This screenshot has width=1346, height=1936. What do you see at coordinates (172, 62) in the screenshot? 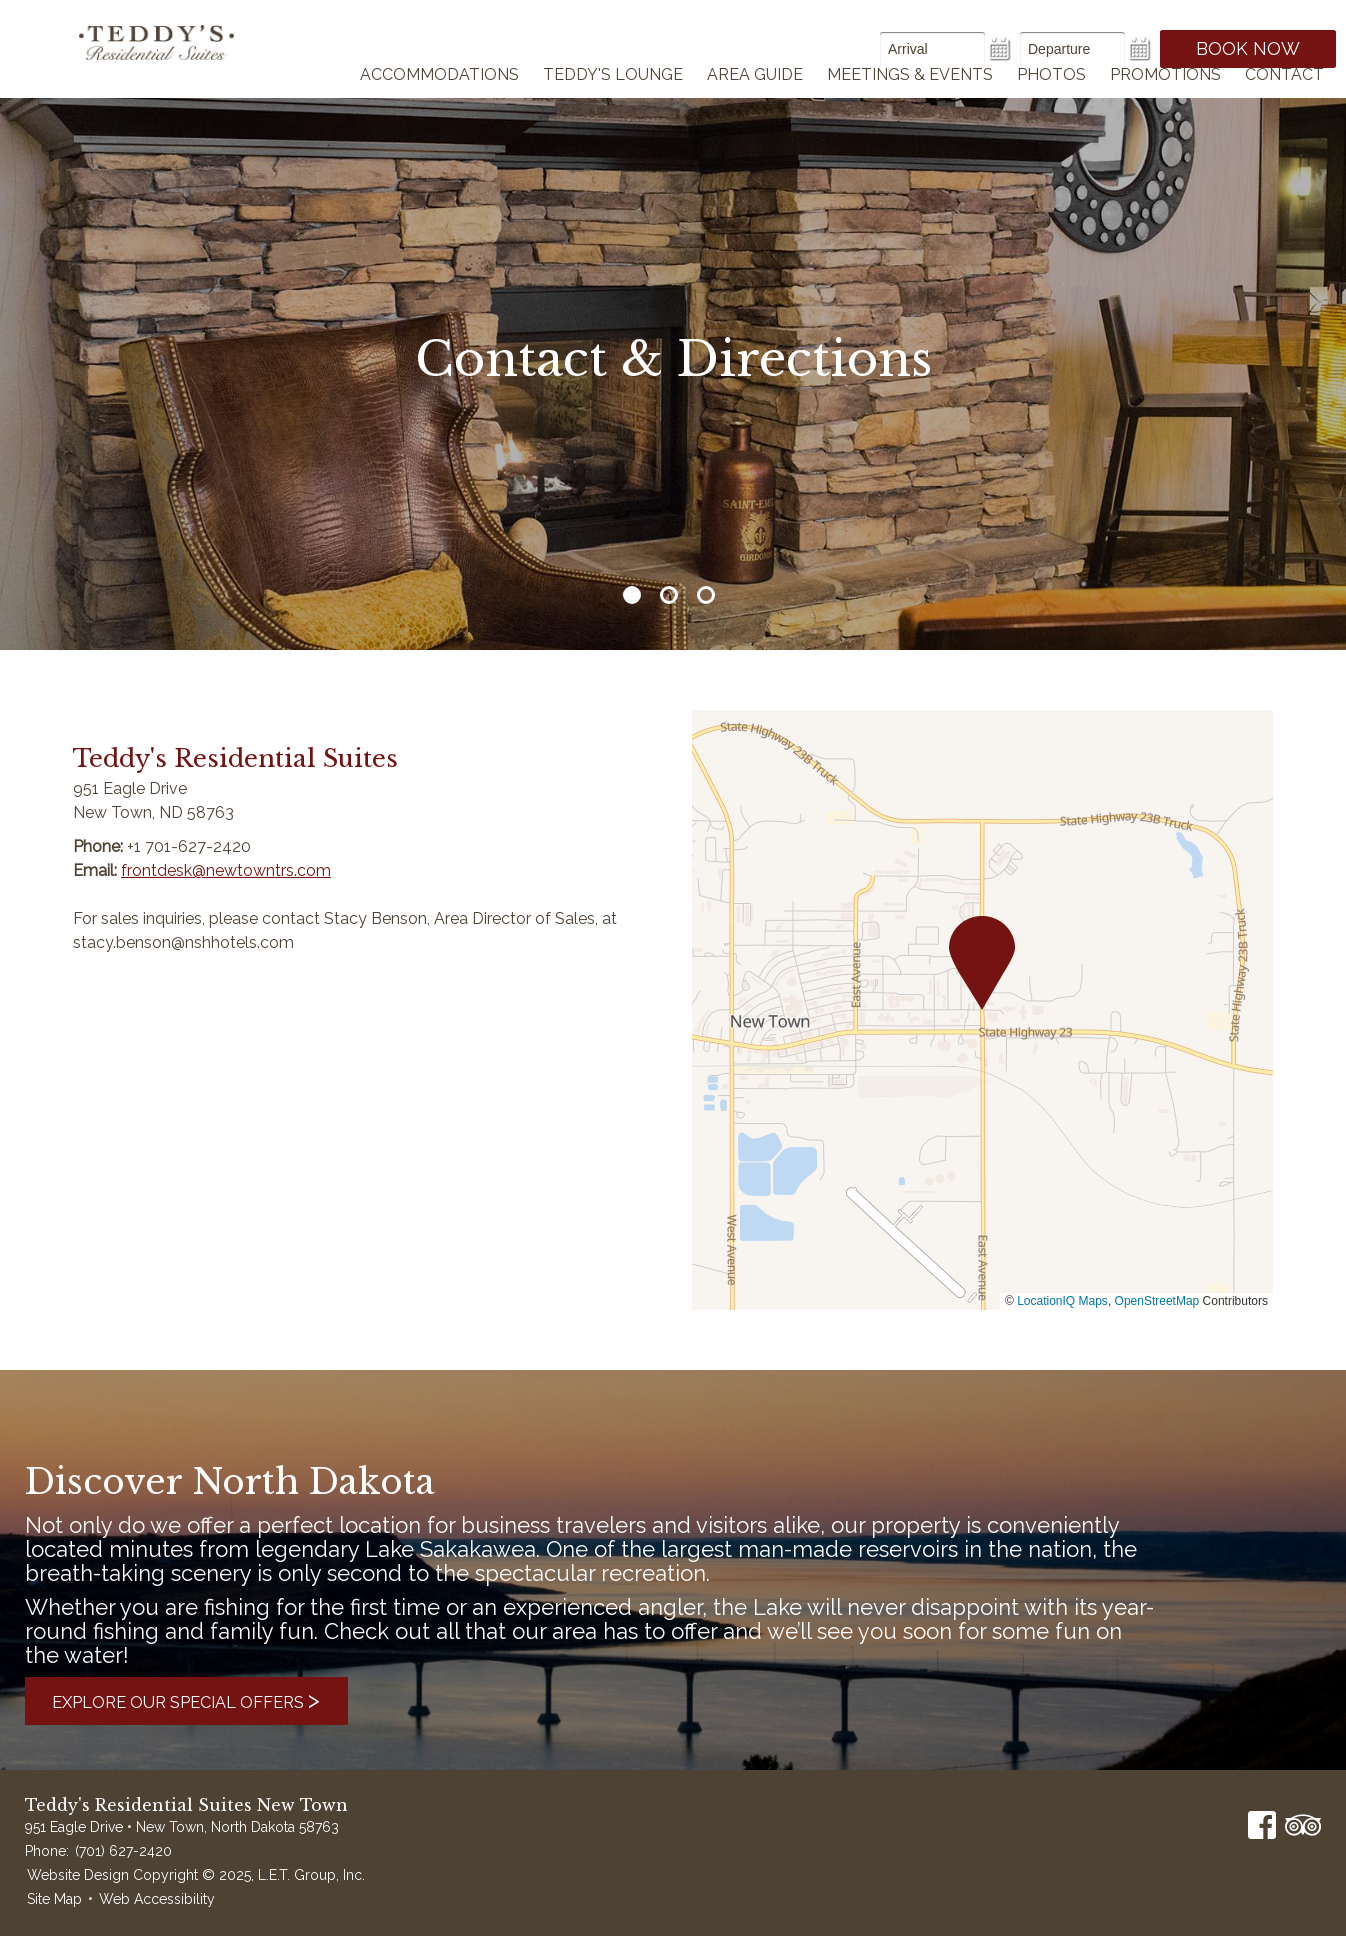
I see `Teddy's Residential Suites` at bounding box center [172, 62].